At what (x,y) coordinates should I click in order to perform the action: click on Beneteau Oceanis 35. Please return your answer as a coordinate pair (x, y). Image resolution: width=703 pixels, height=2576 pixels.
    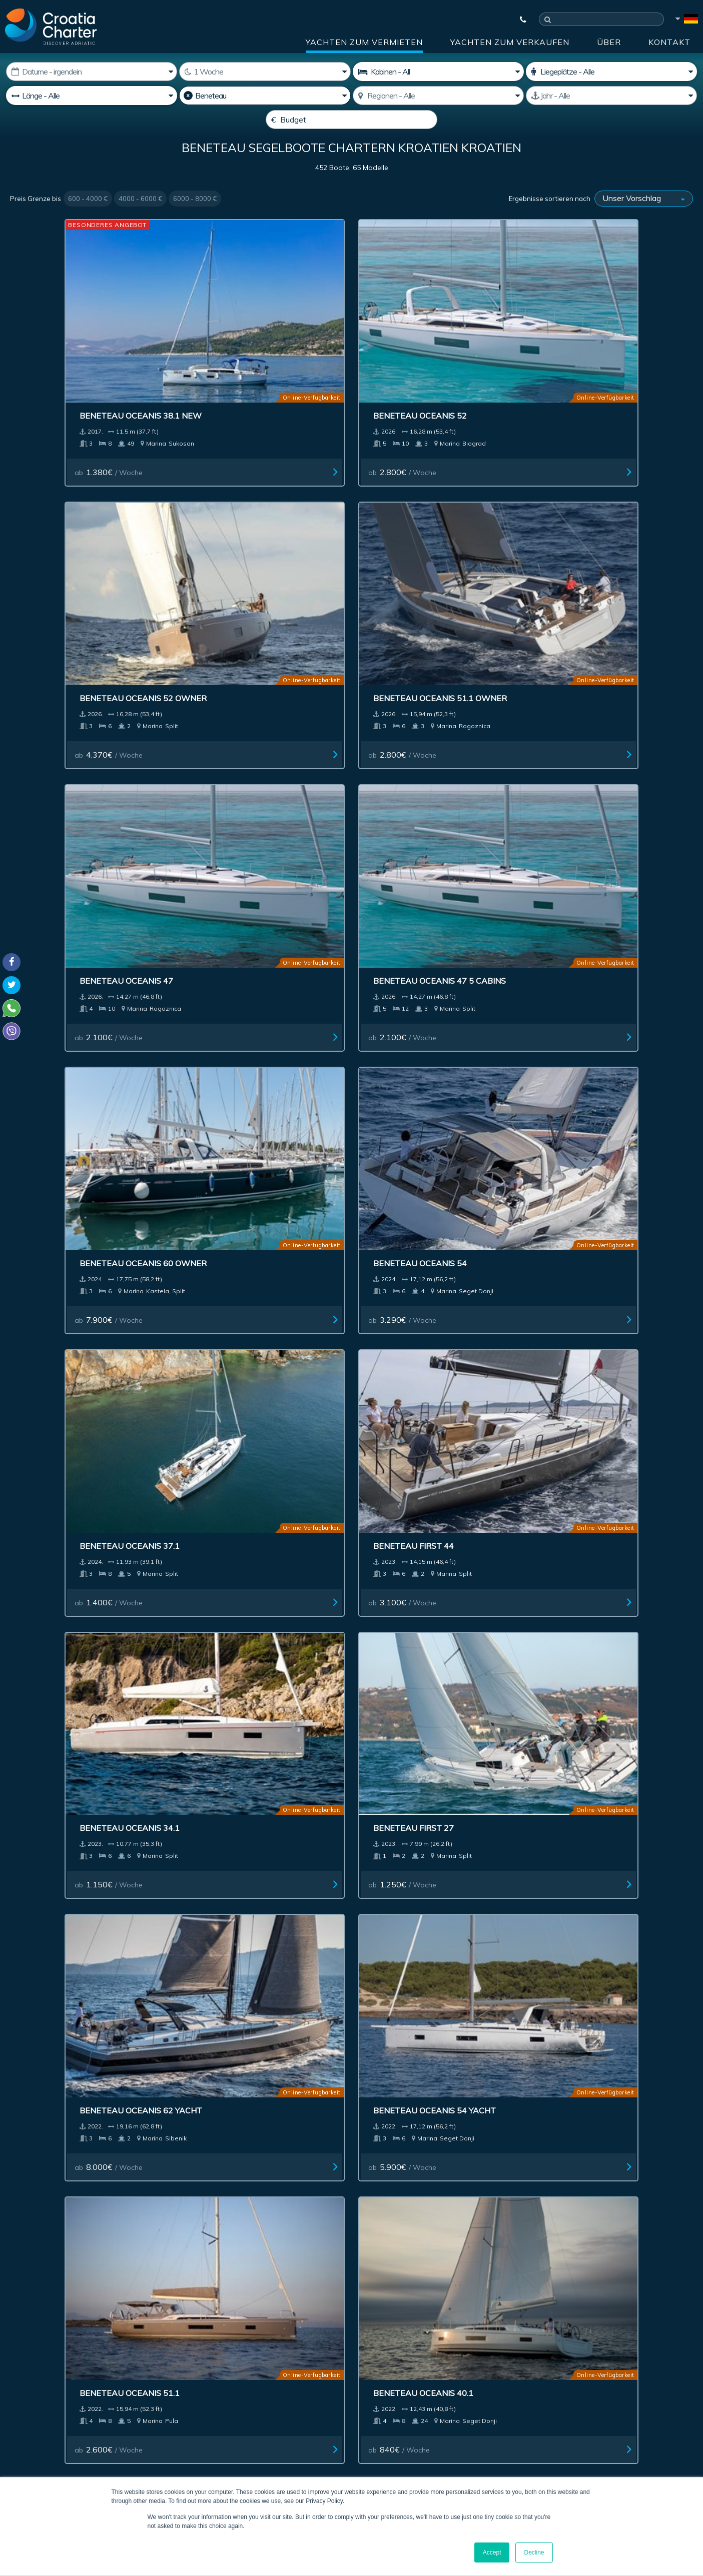
    Looking at the image, I should click on (587, 1990).